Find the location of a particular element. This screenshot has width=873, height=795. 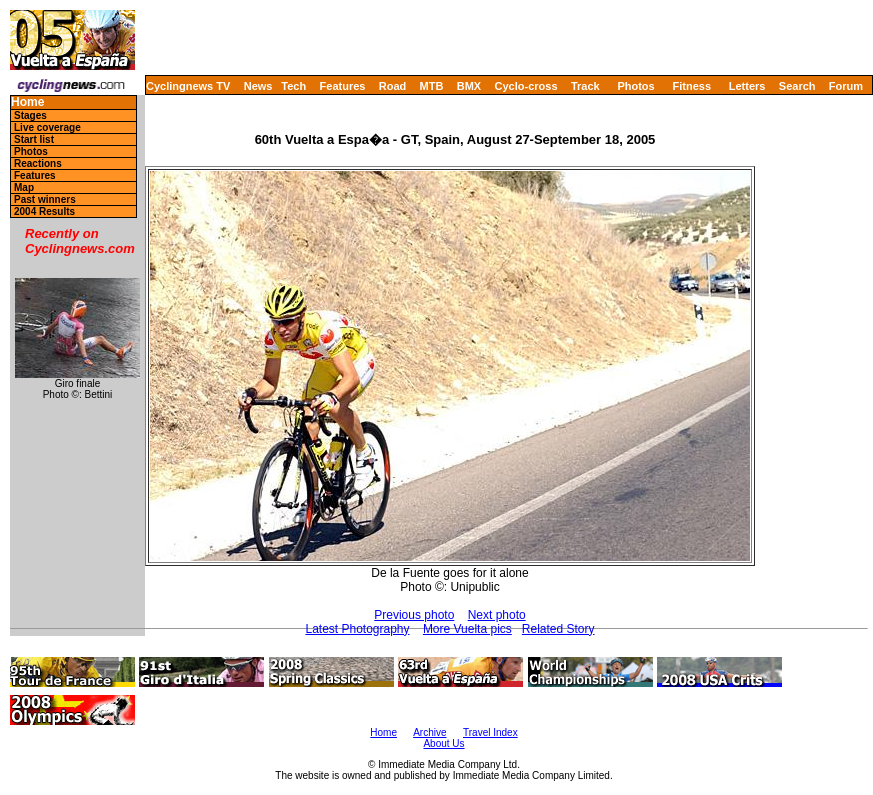

Start list is located at coordinates (34, 139).